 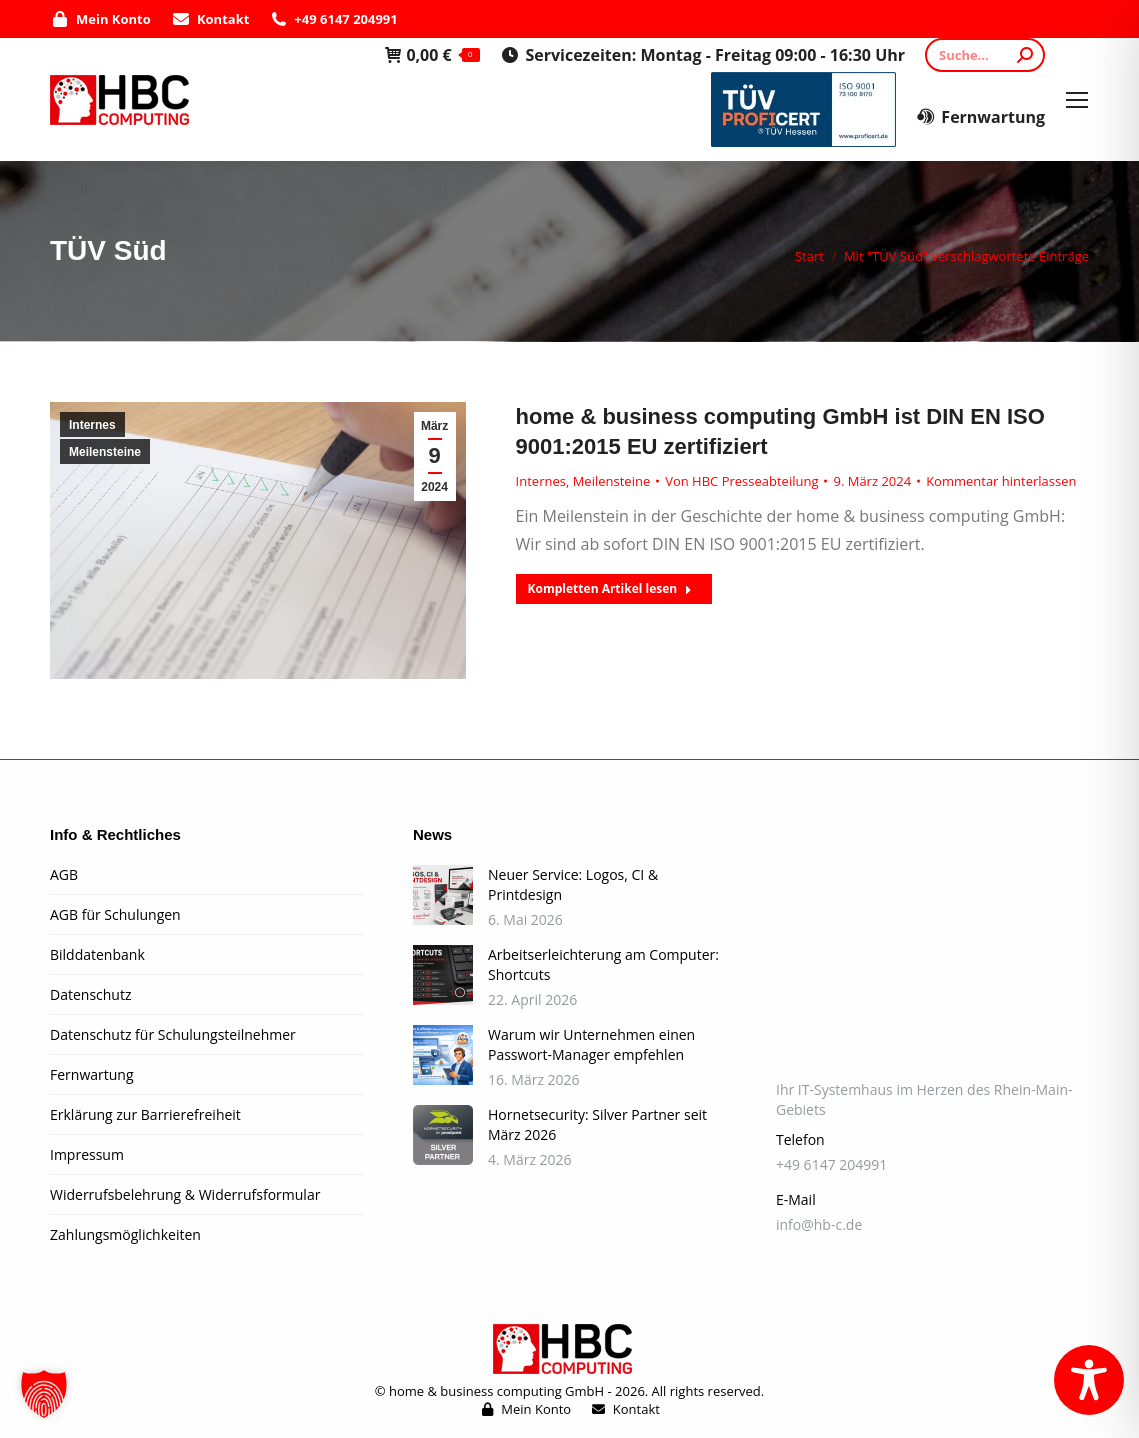 I want to click on Kommentar hinterlassen, so click(x=1001, y=481).